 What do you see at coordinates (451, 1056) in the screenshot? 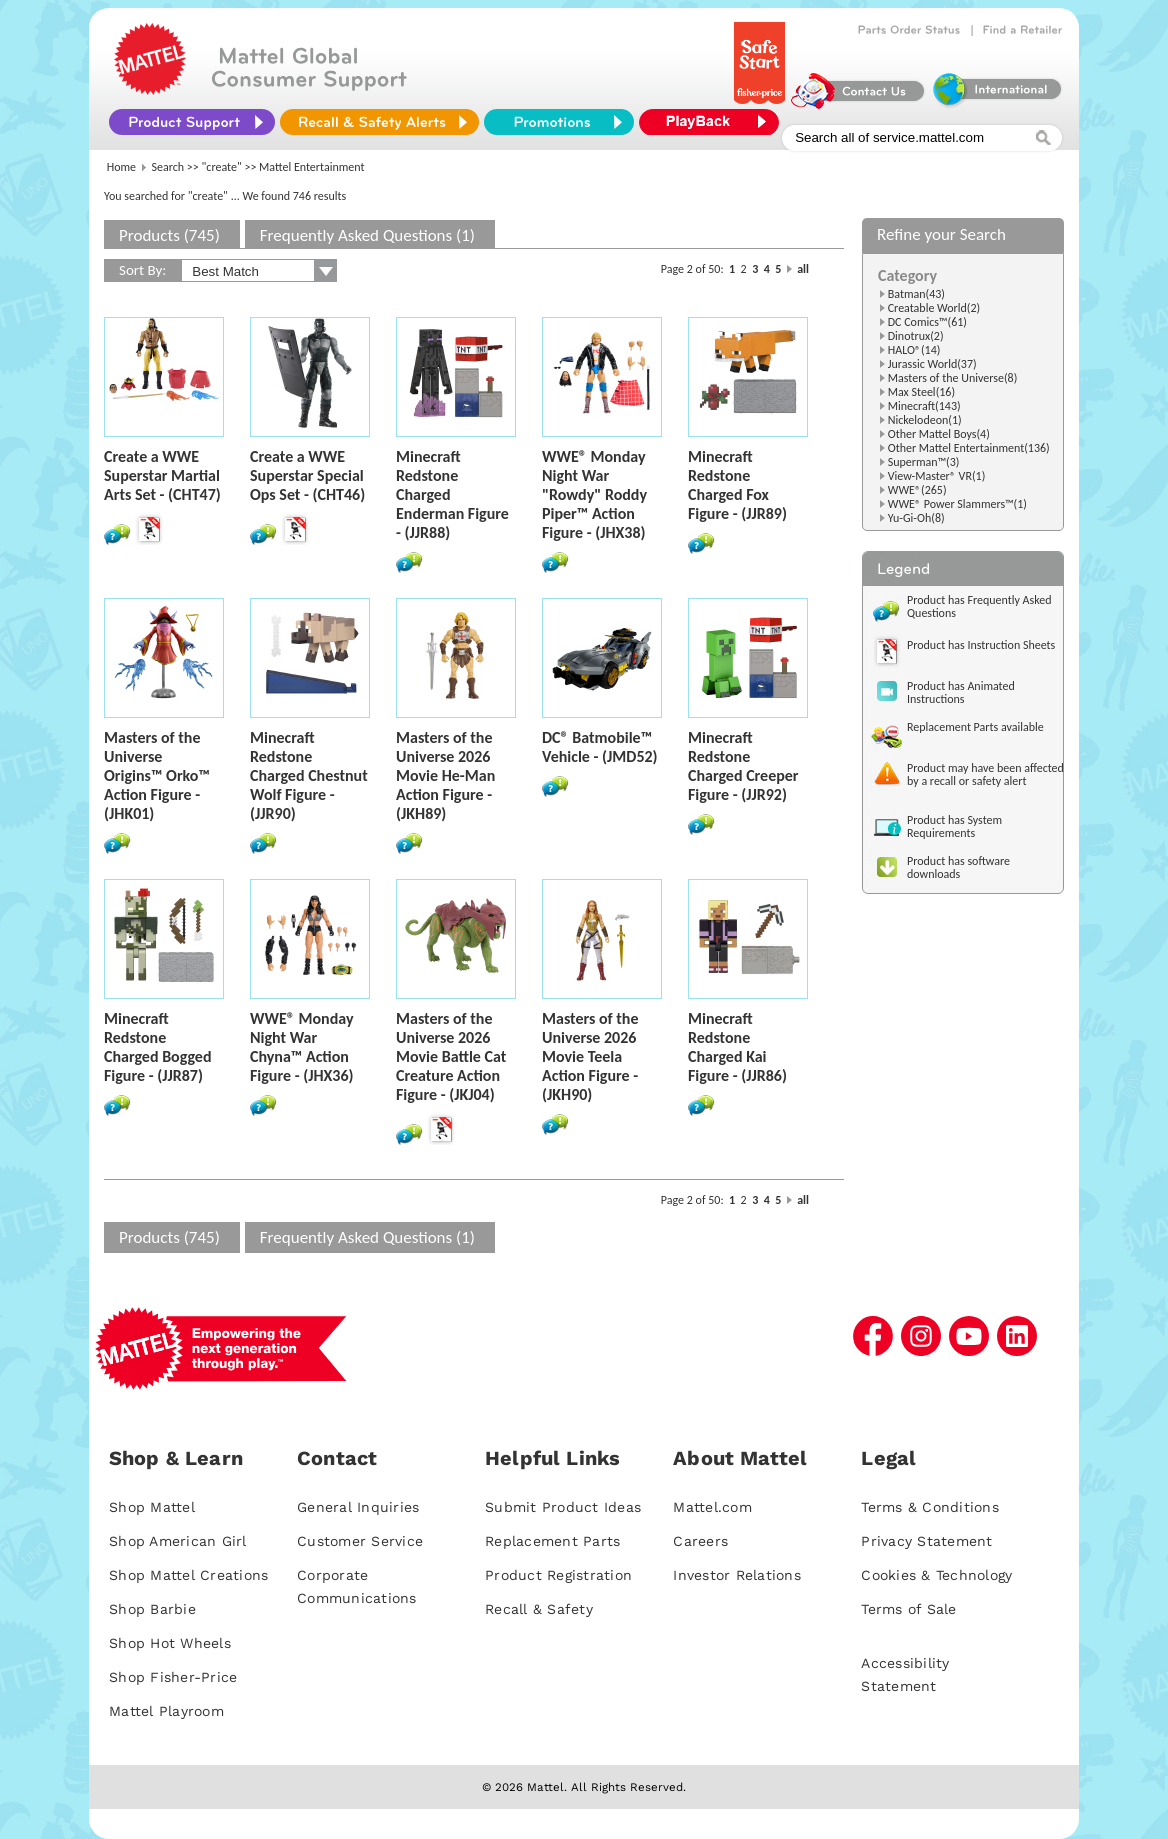
I see `Masters of the Universe 2026 Movie Battle Cat Creature Action Figure - (JKJ04)` at bounding box center [451, 1056].